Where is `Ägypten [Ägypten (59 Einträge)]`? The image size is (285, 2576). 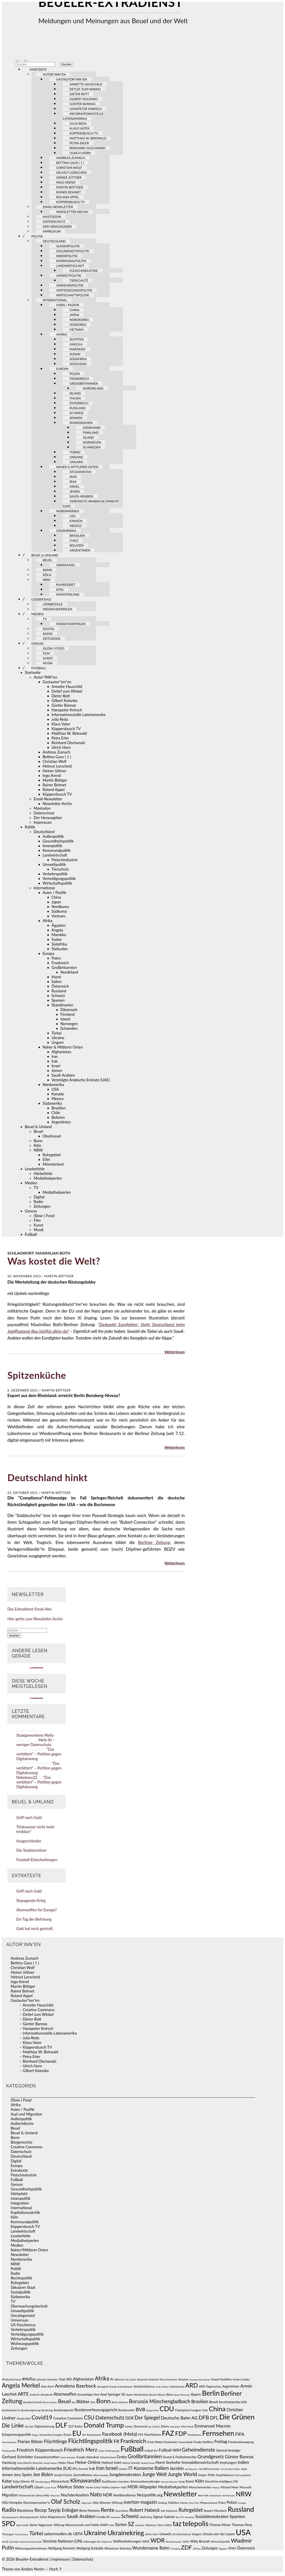 Ägypten [Ägypten (59 Einträge)] is located at coordinates (223, 2548).